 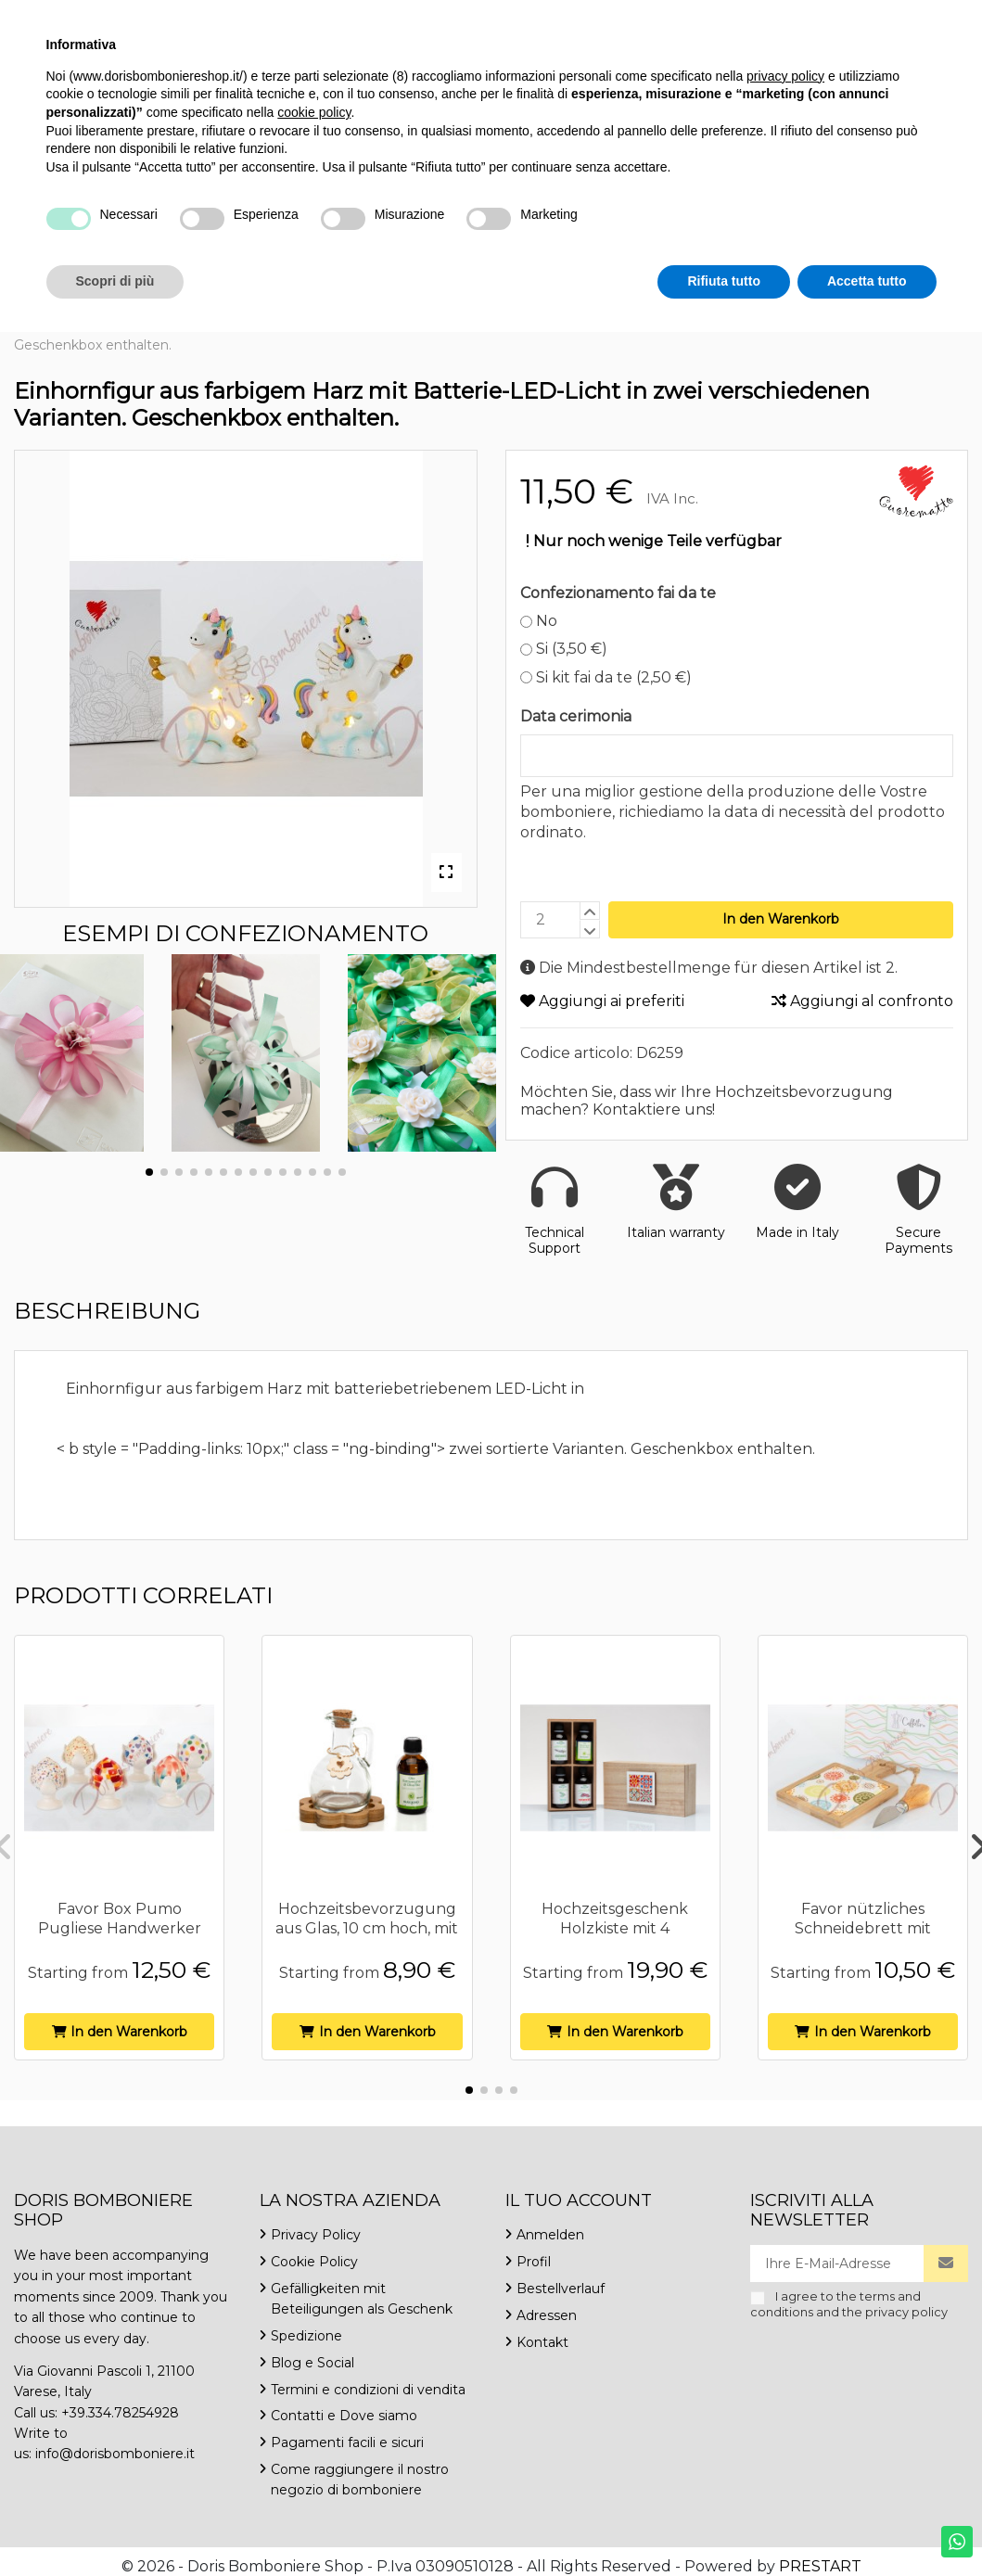 I want to click on In den Warenkorb, so click(x=780, y=919).